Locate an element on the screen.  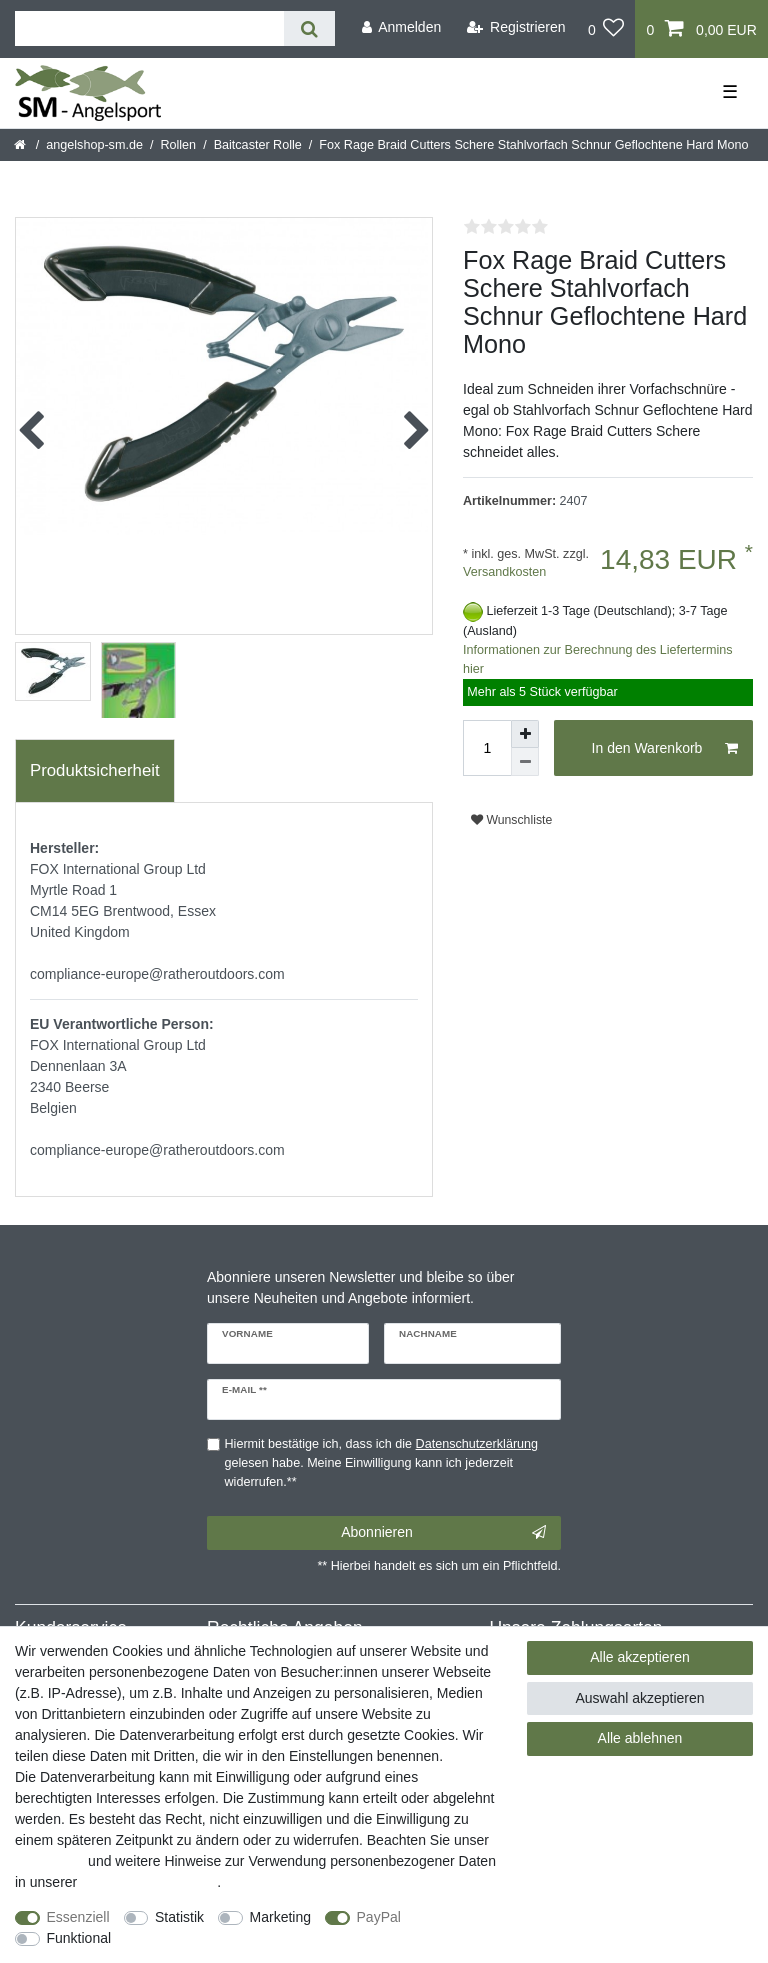
Hiermit bestätige ich, dass ich die gelesen habe. Meine Einwilligung kann ich jederzeit widerrufen.** is located at coordinates (382, 1463).